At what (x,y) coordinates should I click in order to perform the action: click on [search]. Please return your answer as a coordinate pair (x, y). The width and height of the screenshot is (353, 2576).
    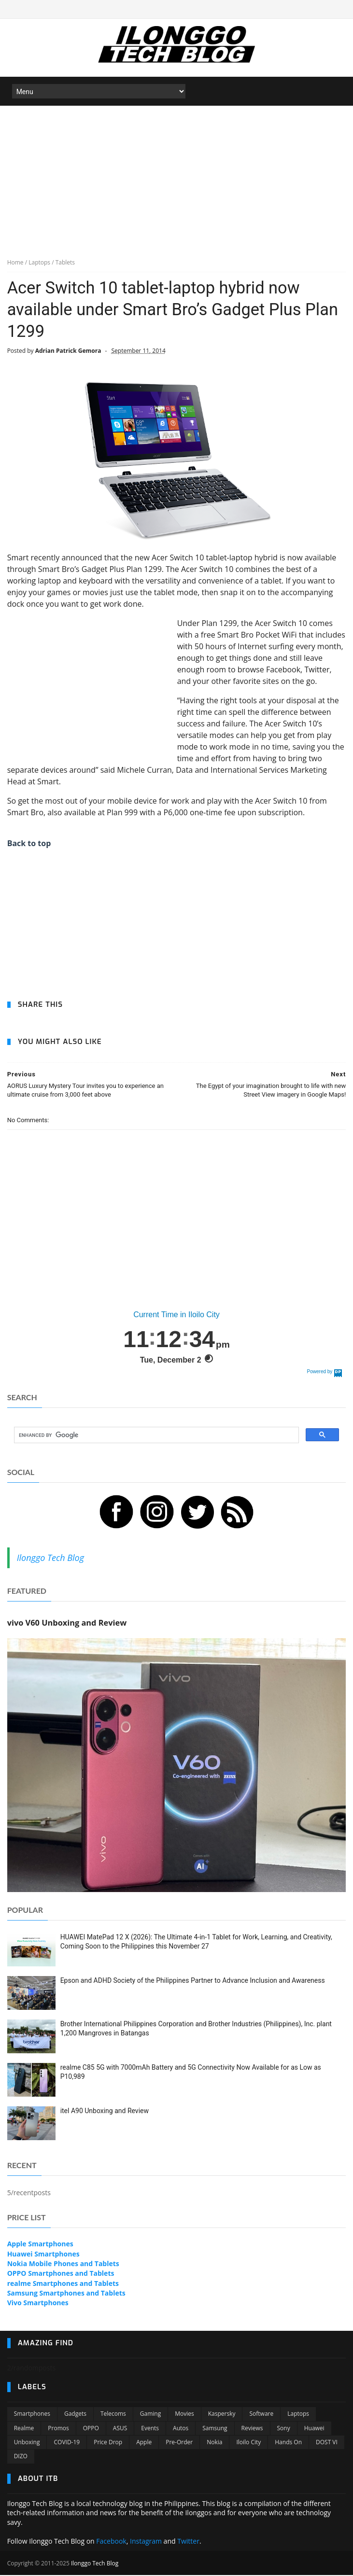
    Looking at the image, I should click on (156, 1436).